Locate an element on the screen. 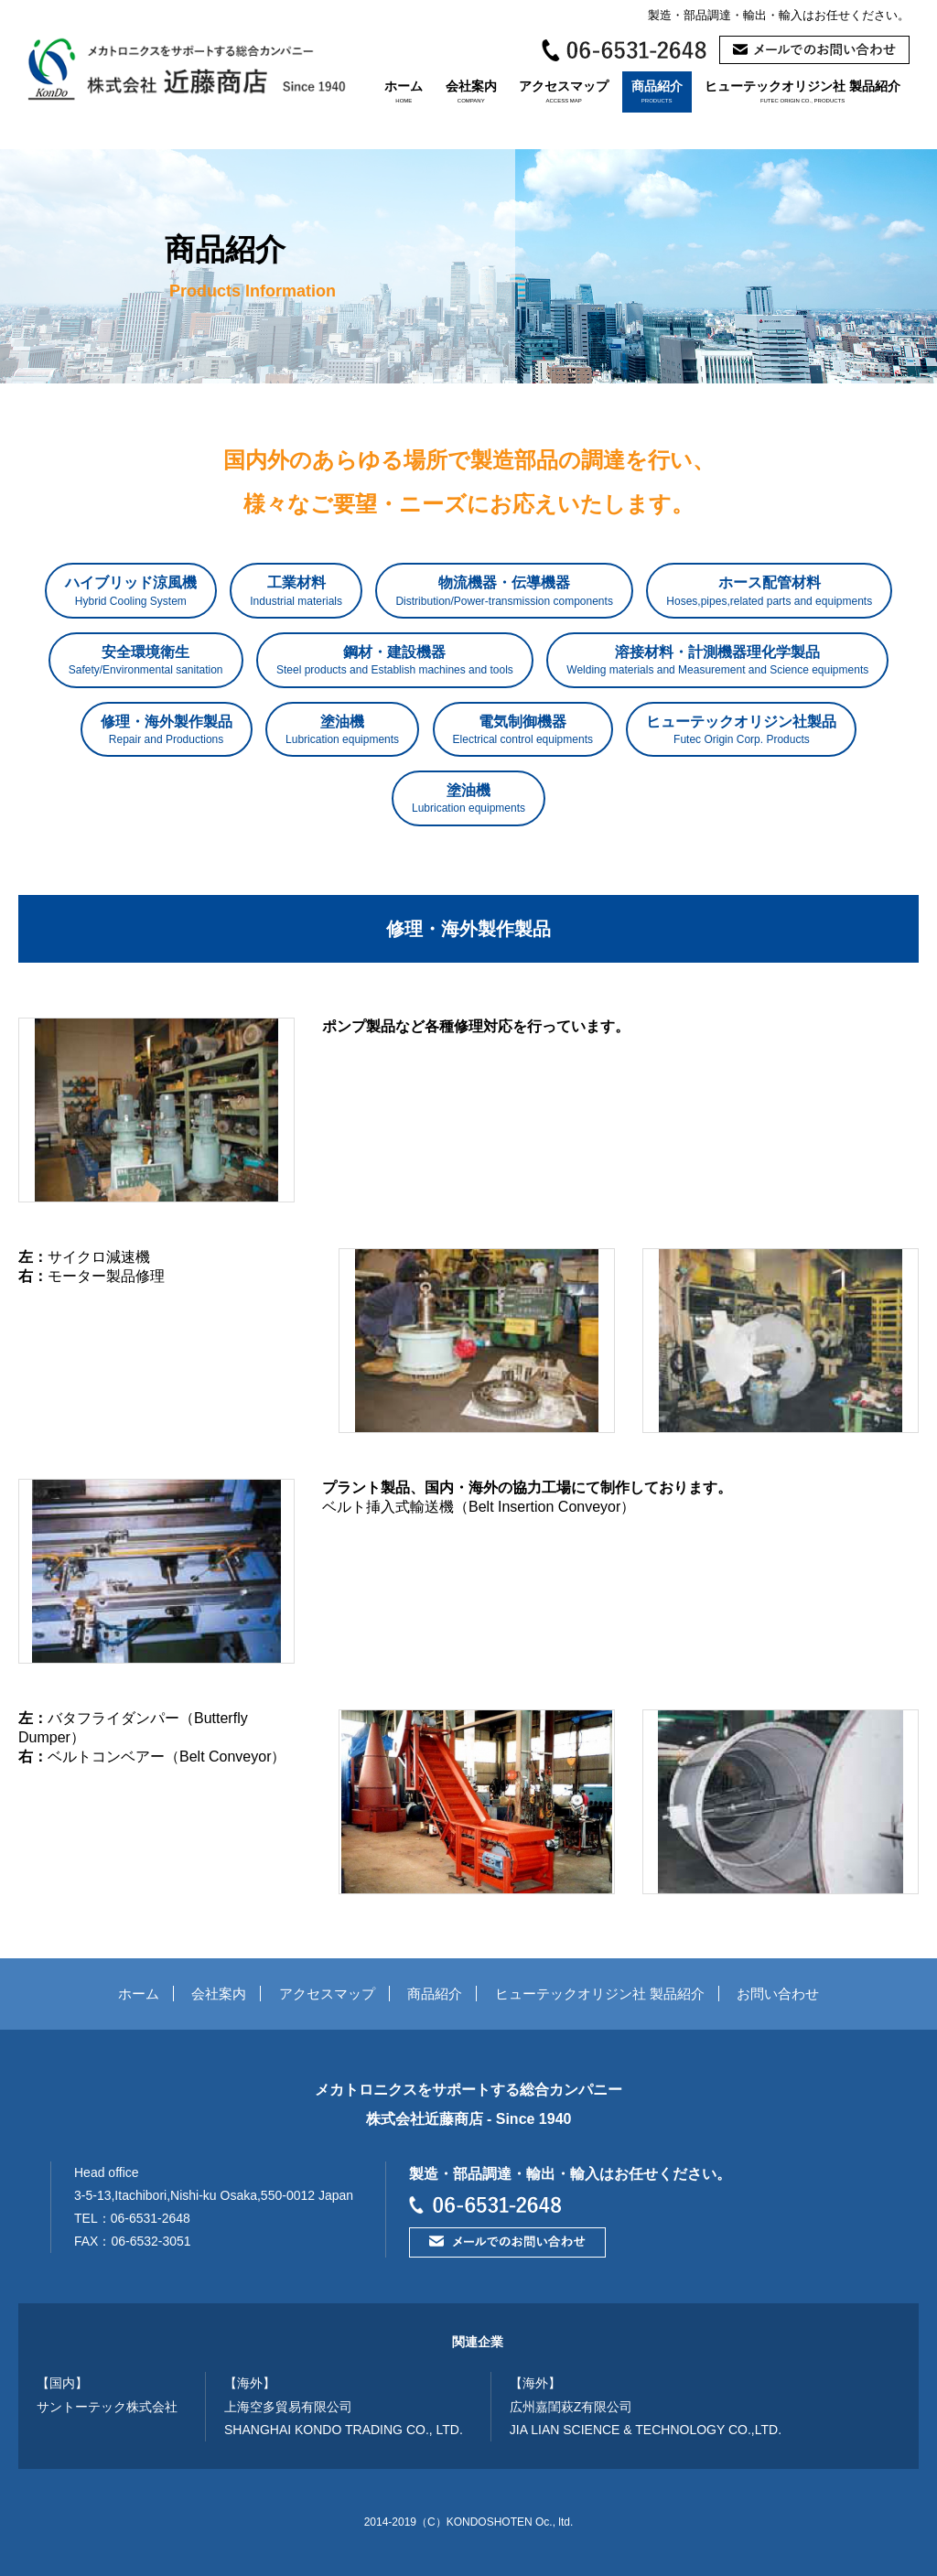 The image size is (937, 2576). 電気制御機器 is located at coordinates (523, 730).